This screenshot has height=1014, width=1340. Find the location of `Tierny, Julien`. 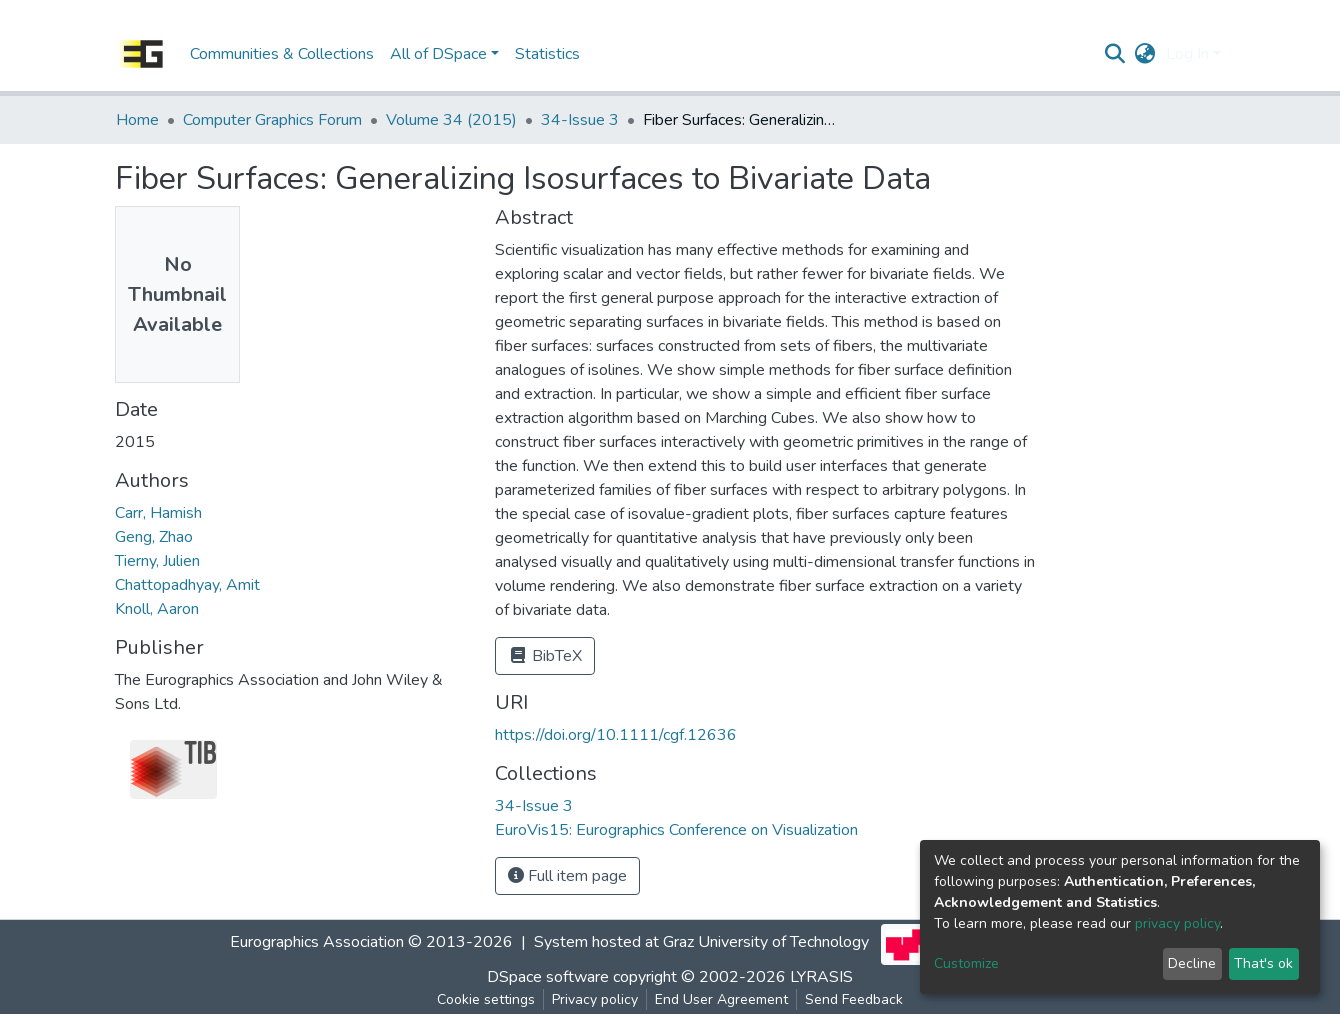

Tierny, Julien is located at coordinates (157, 561).